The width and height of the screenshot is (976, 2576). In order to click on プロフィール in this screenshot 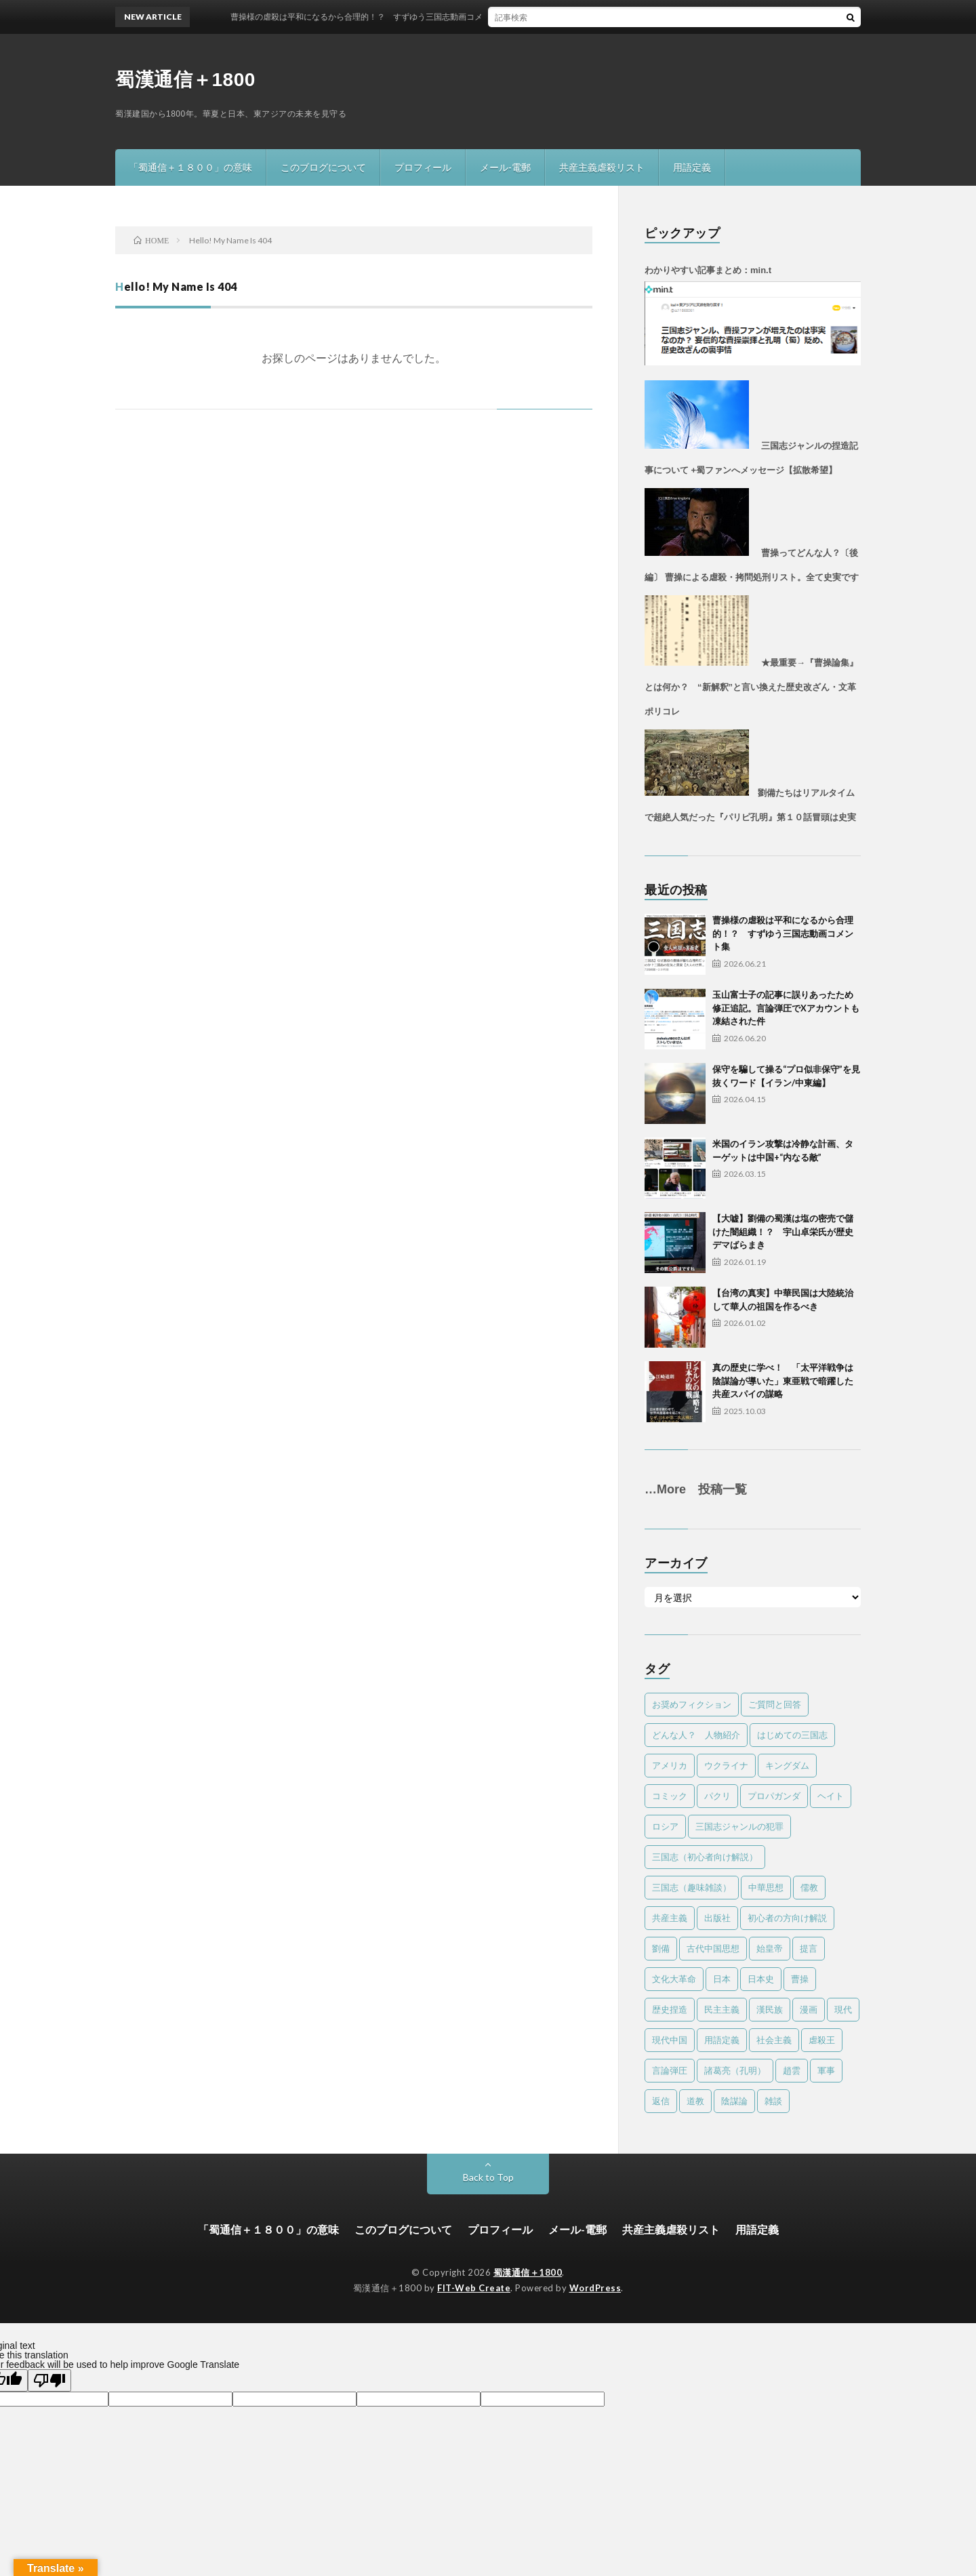, I will do `click(422, 167)`.